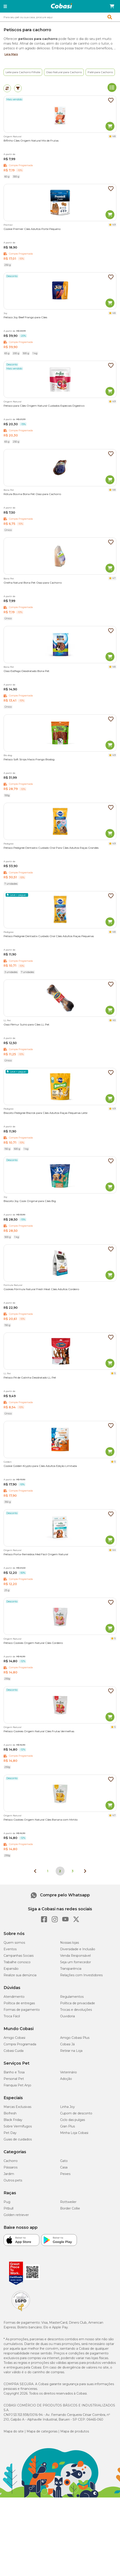  I want to click on Amigo Cobasi Plus, so click(74, 2038).